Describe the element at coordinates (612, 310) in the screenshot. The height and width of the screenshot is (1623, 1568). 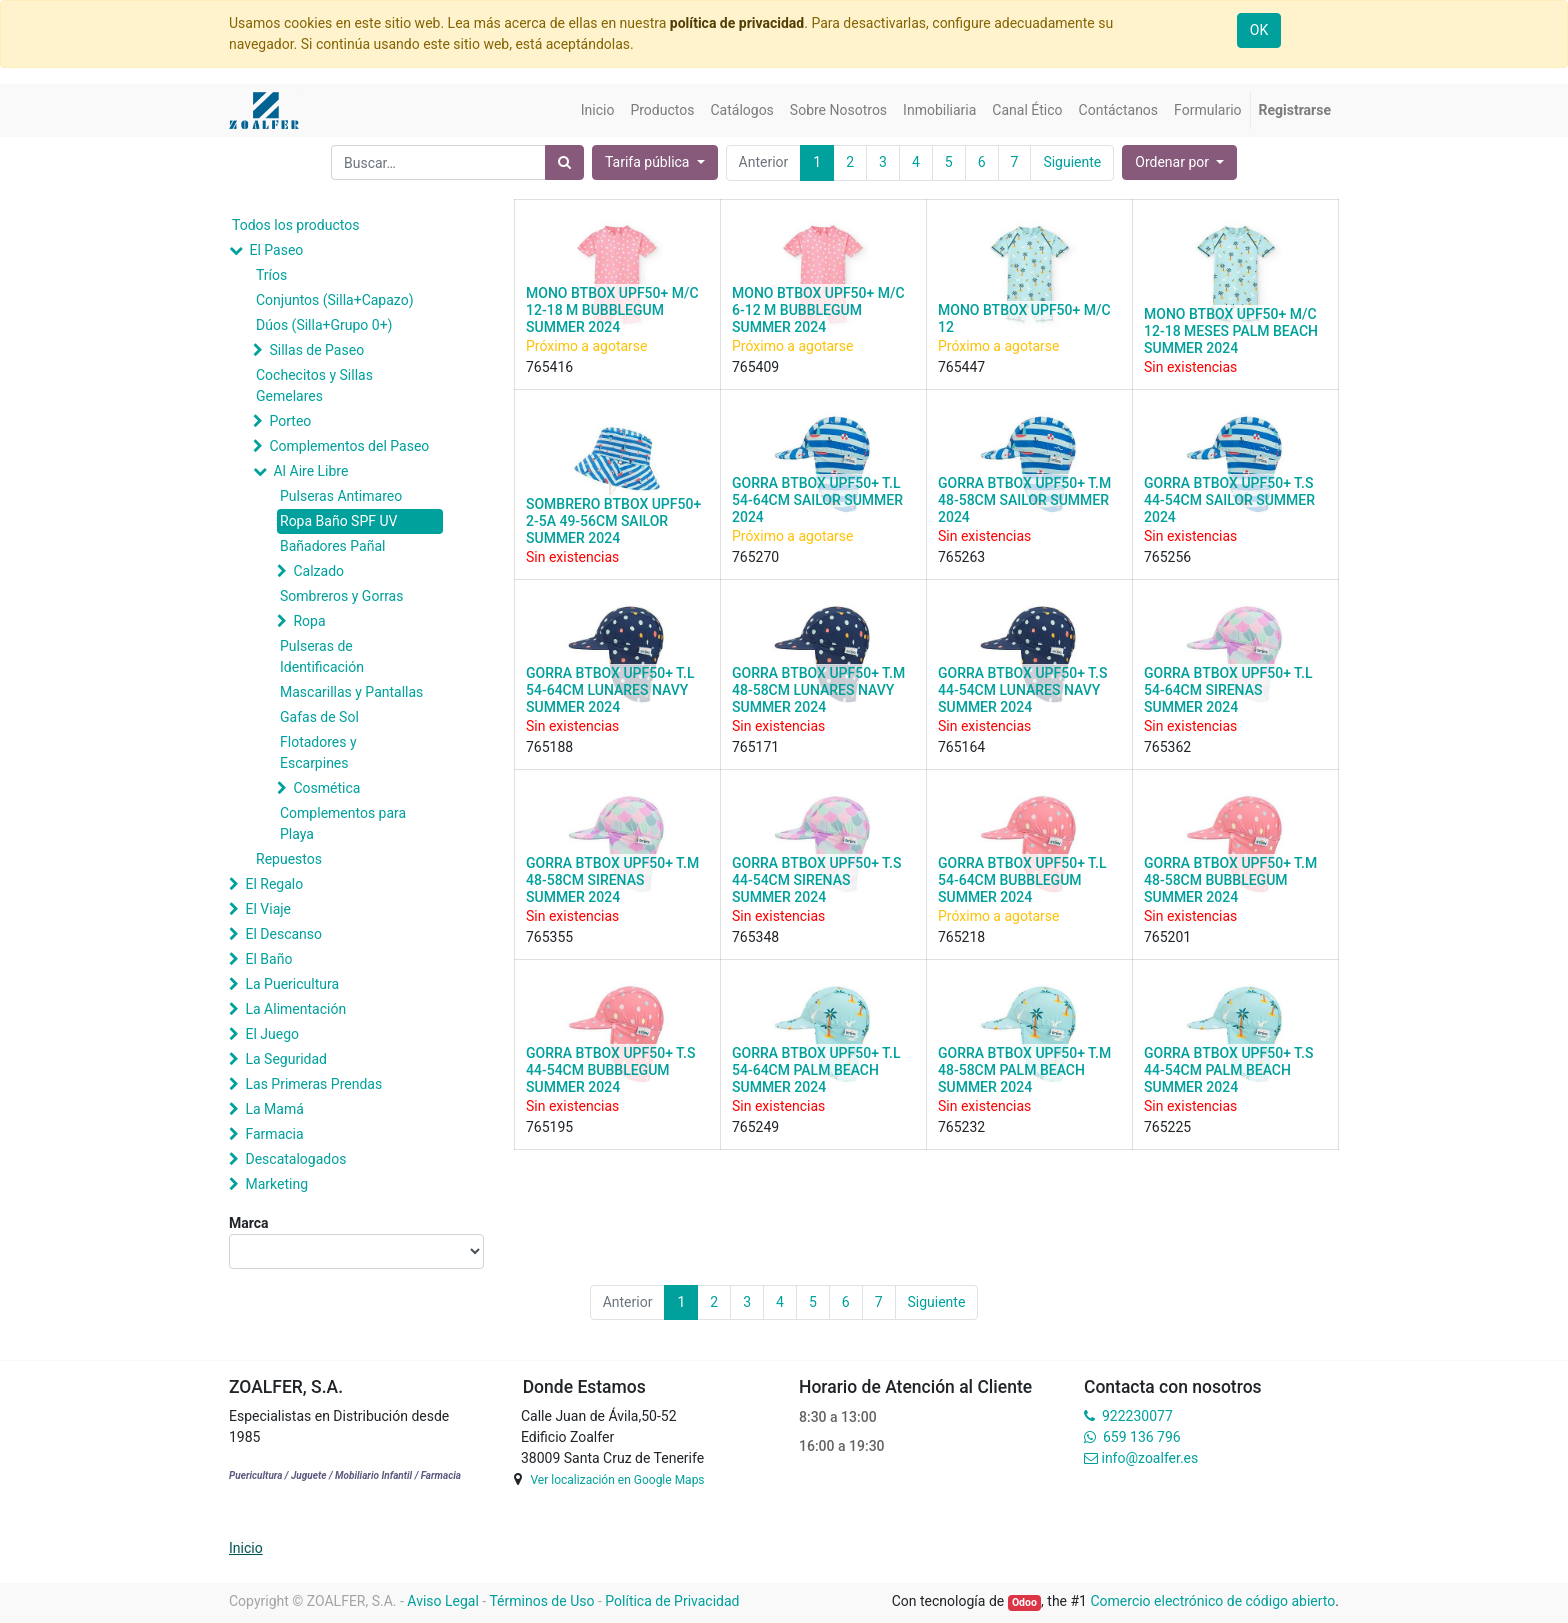
I see `MONO BTBOX UPF50+ M/C 12-18 M BUBBLEGUM SUMMER 2024` at that location.